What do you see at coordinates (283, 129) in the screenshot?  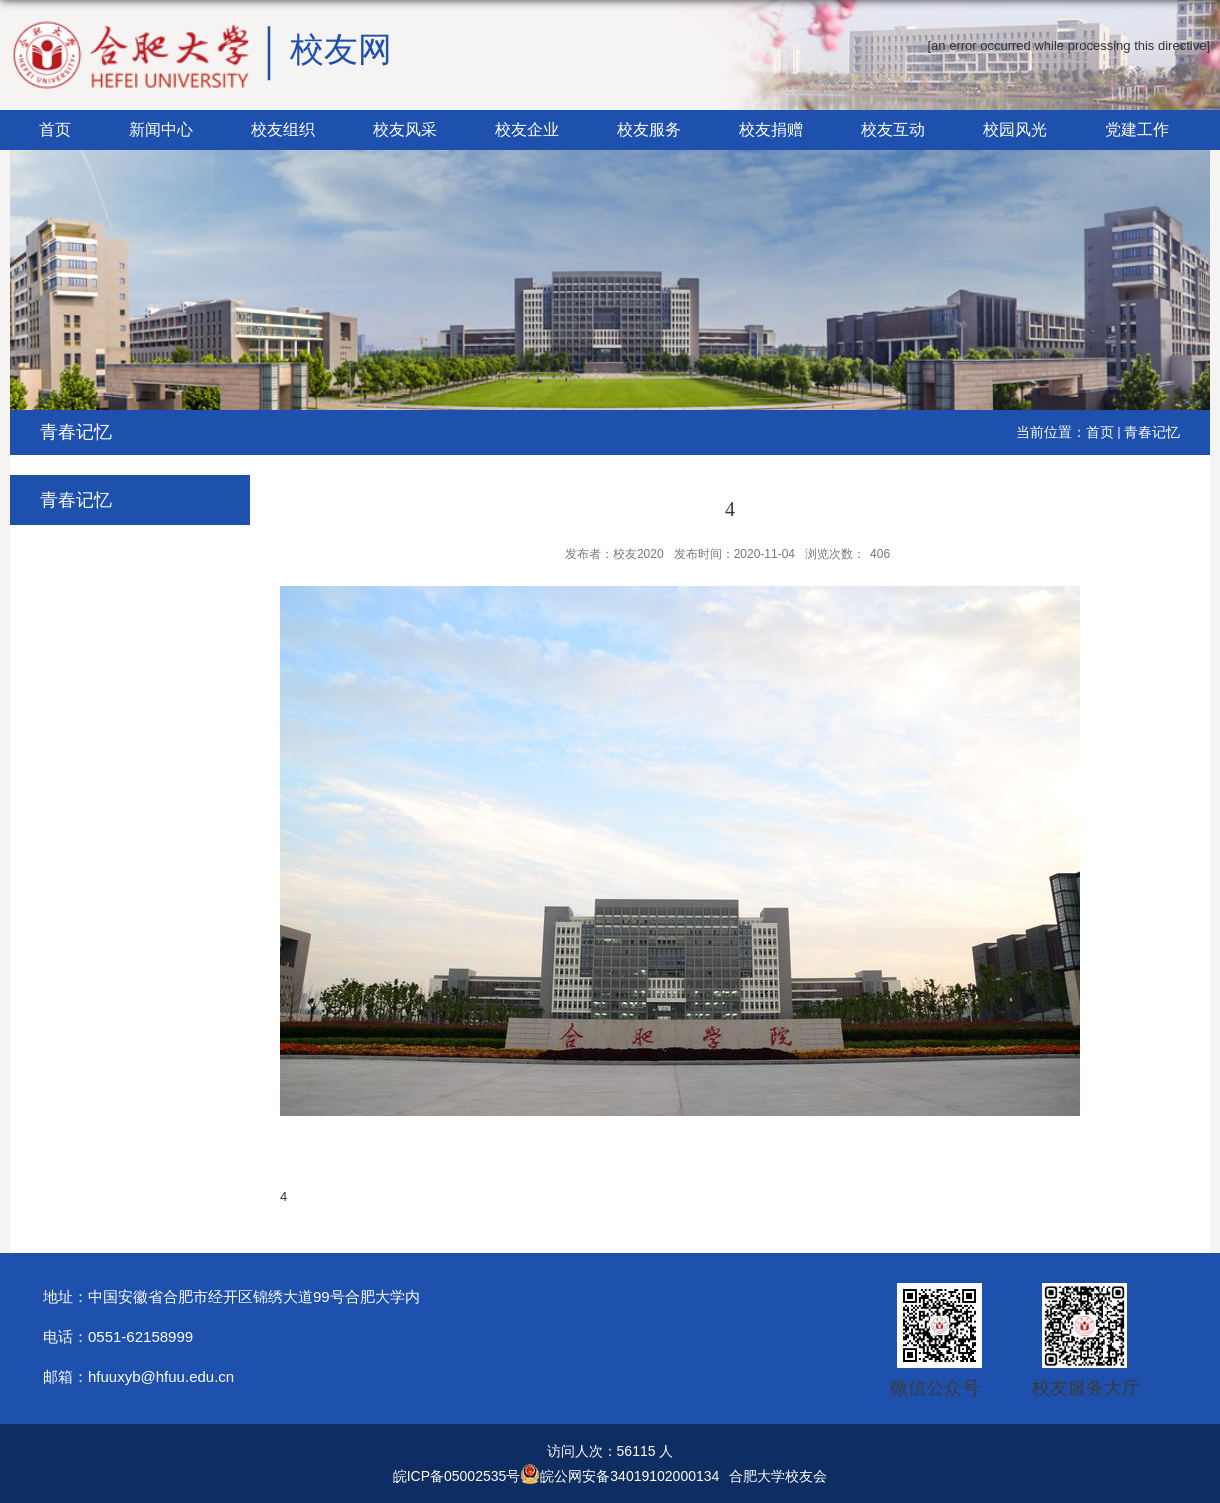 I see `校友组织` at bounding box center [283, 129].